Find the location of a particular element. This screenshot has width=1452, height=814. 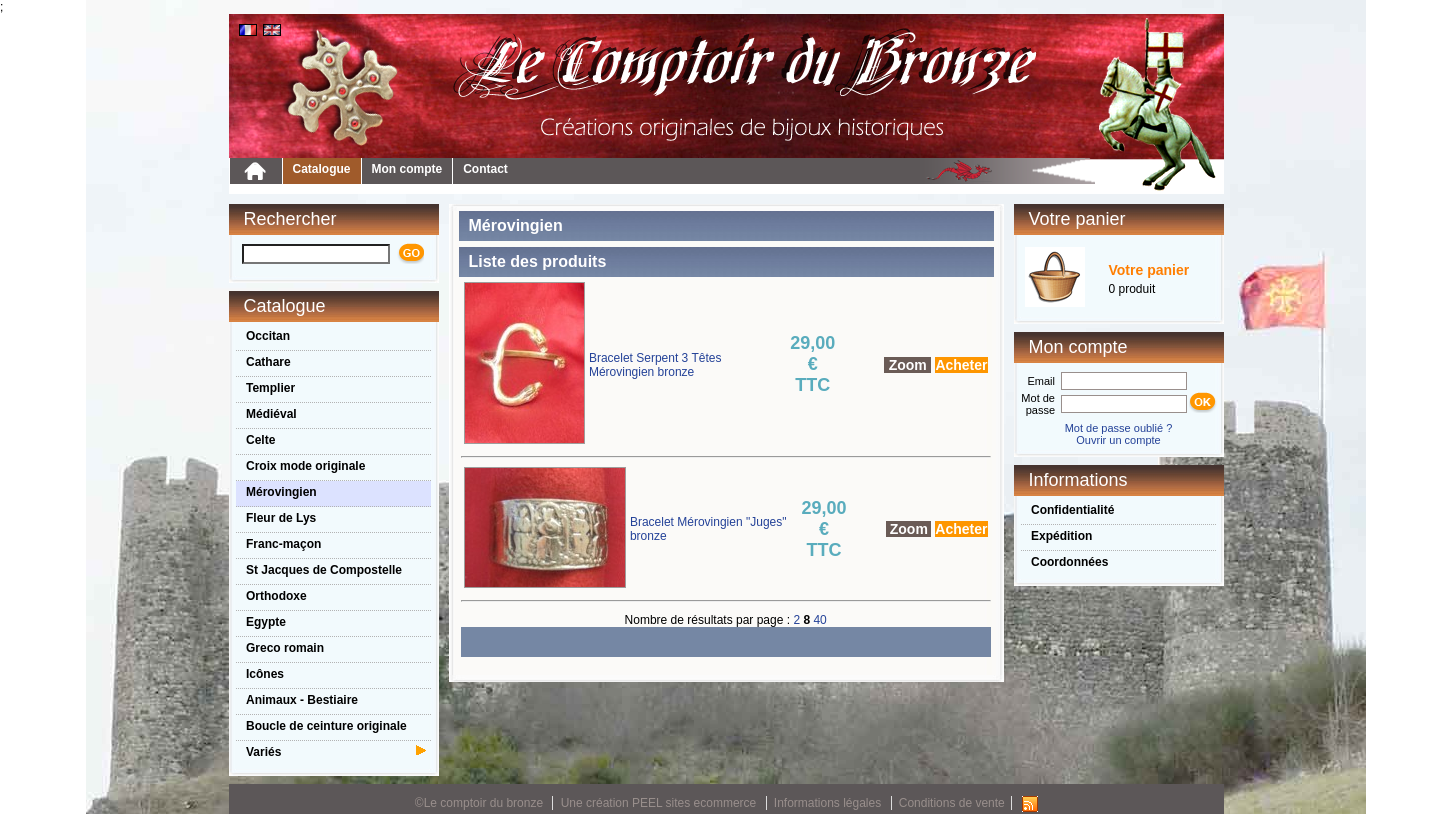

Contact is located at coordinates (485, 169).